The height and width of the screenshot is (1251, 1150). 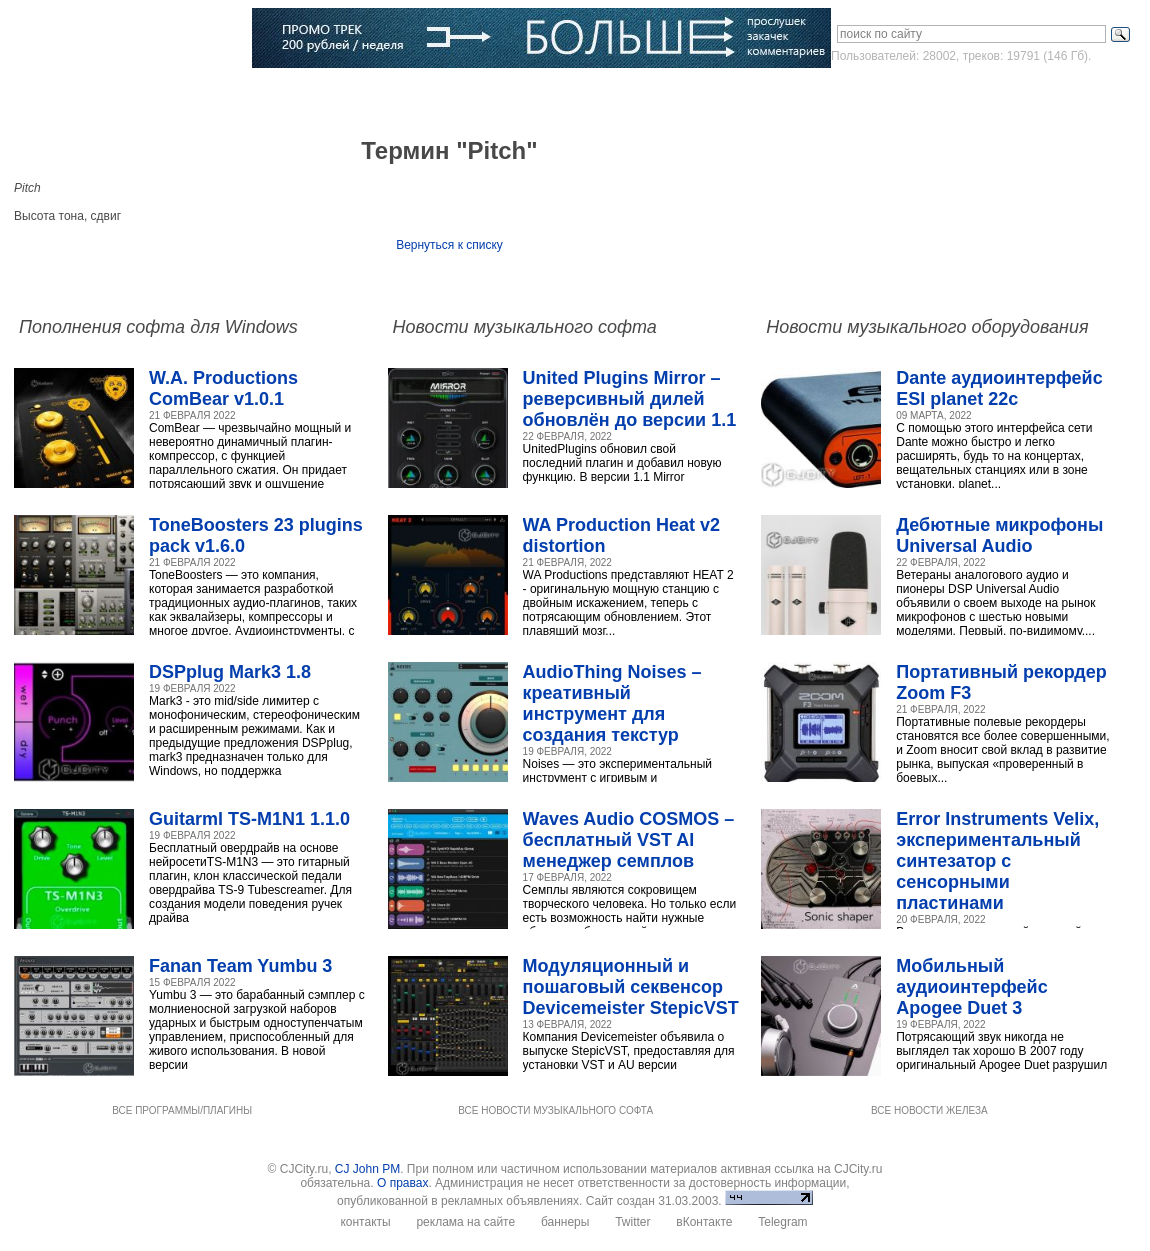 I want to click on Модуляционный и пошаговый секвенсор Devicemeister StepicVST, so click(x=631, y=987).